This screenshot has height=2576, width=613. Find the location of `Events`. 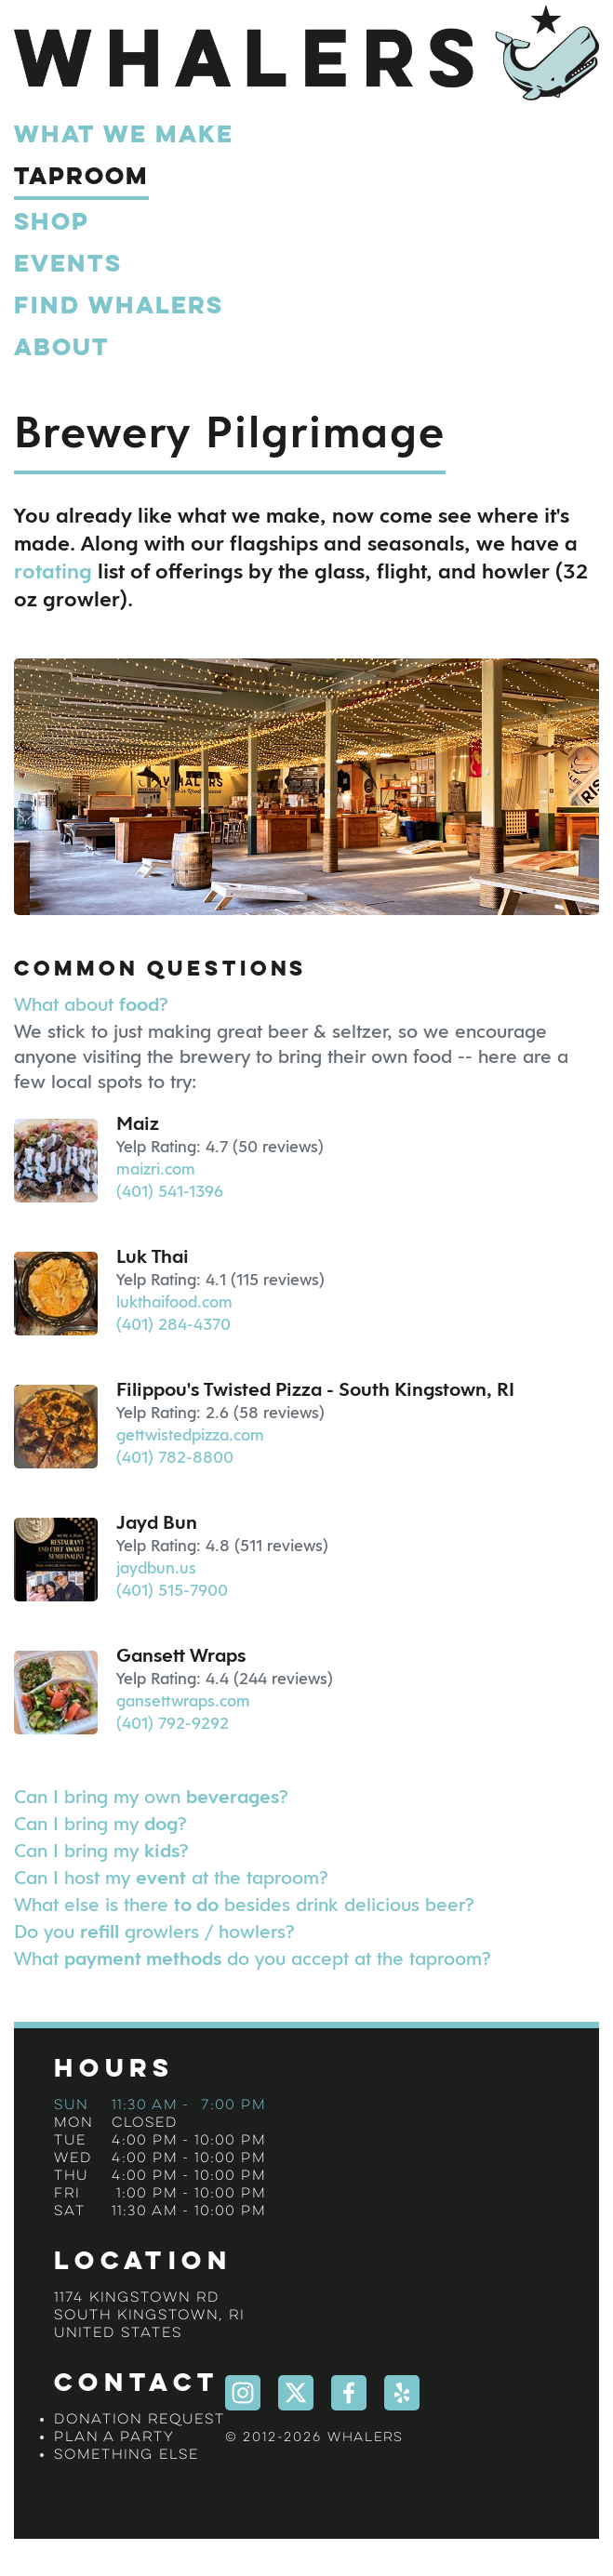

Events is located at coordinates (68, 265).